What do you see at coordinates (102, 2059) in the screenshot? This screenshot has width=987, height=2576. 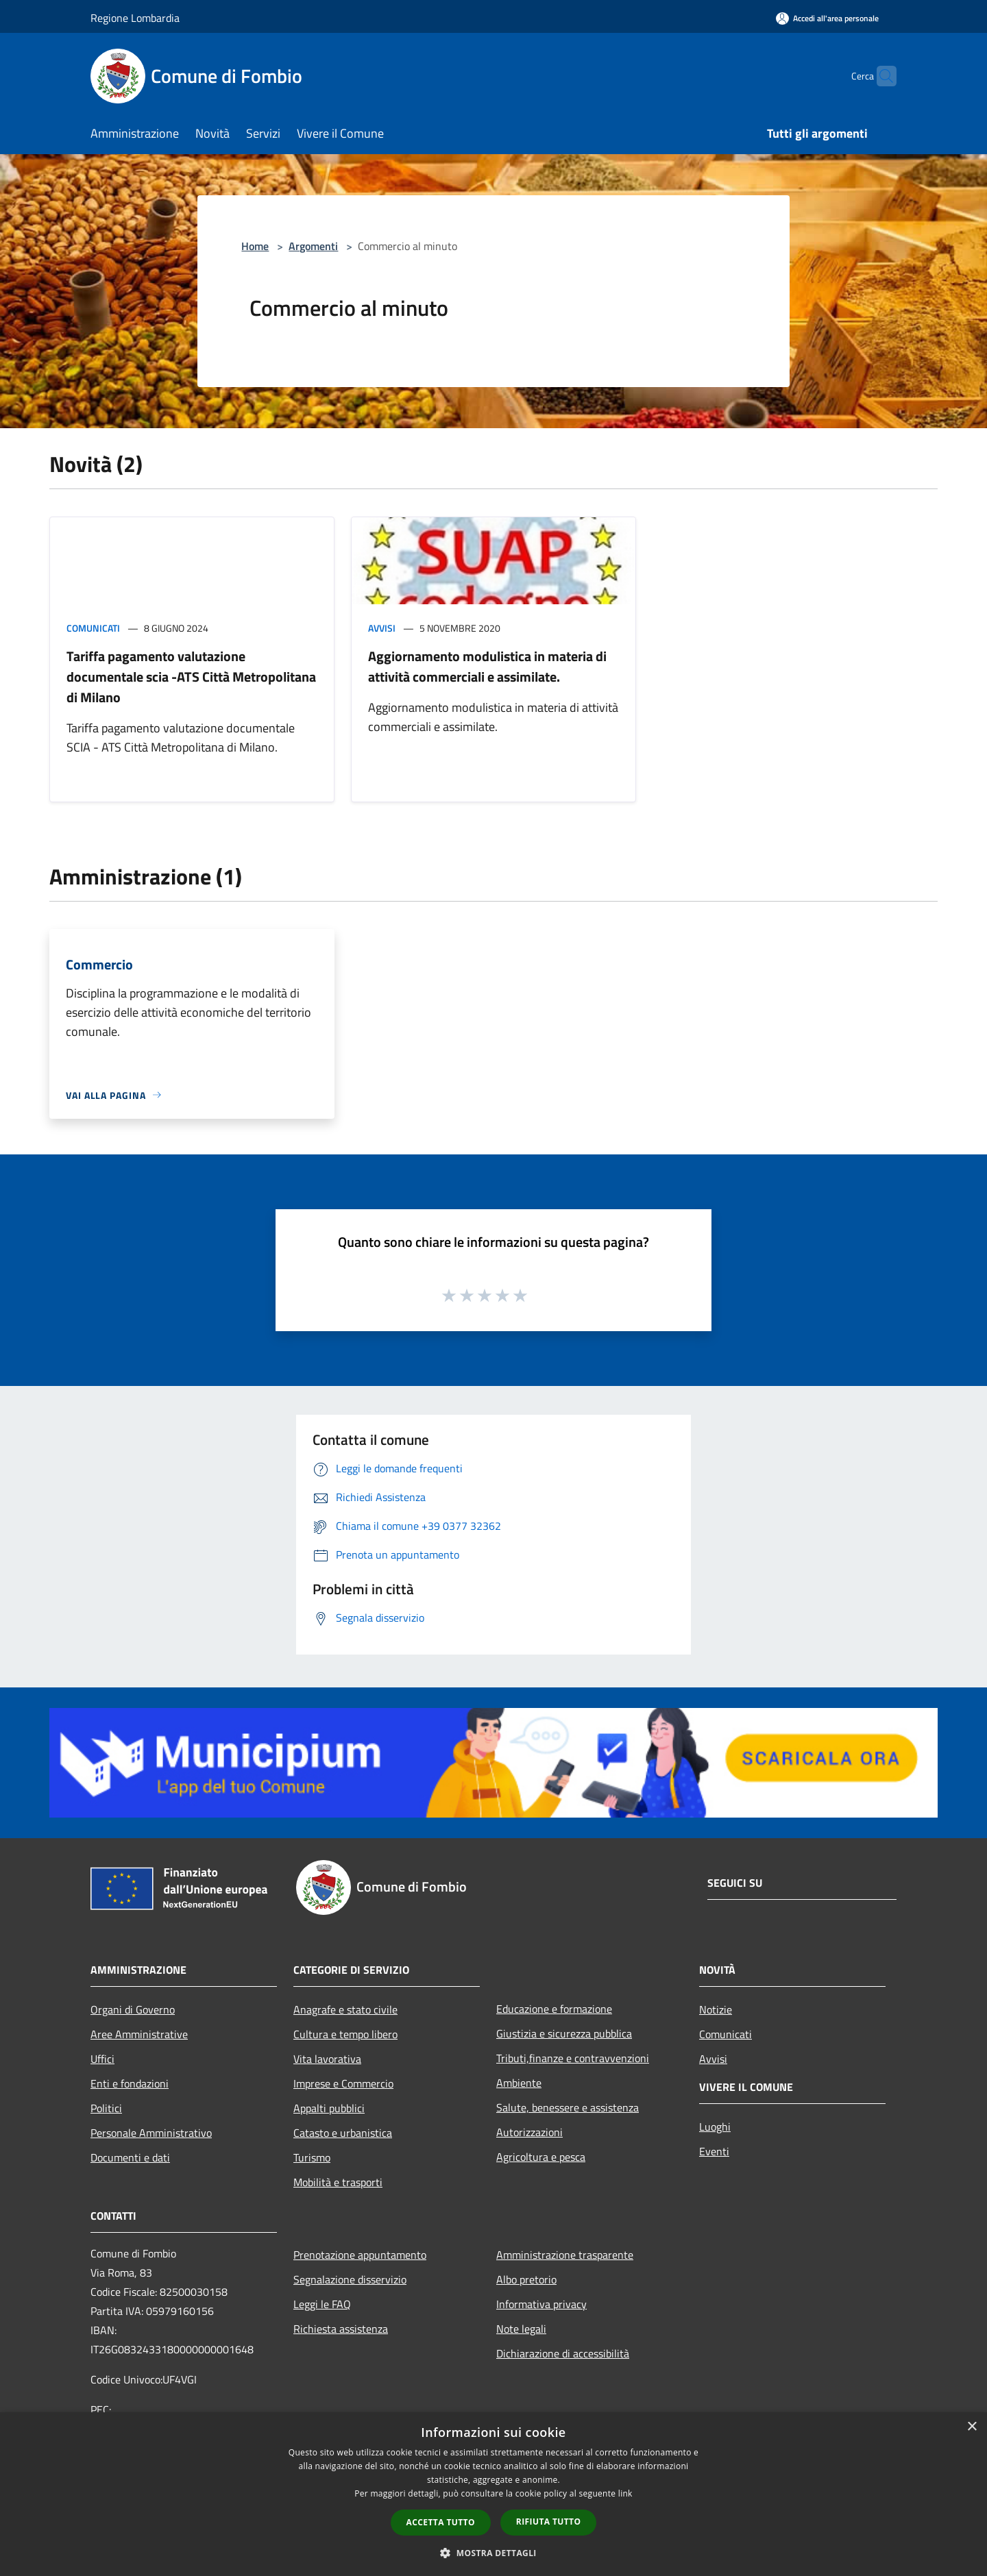 I see `Uffici` at bounding box center [102, 2059].